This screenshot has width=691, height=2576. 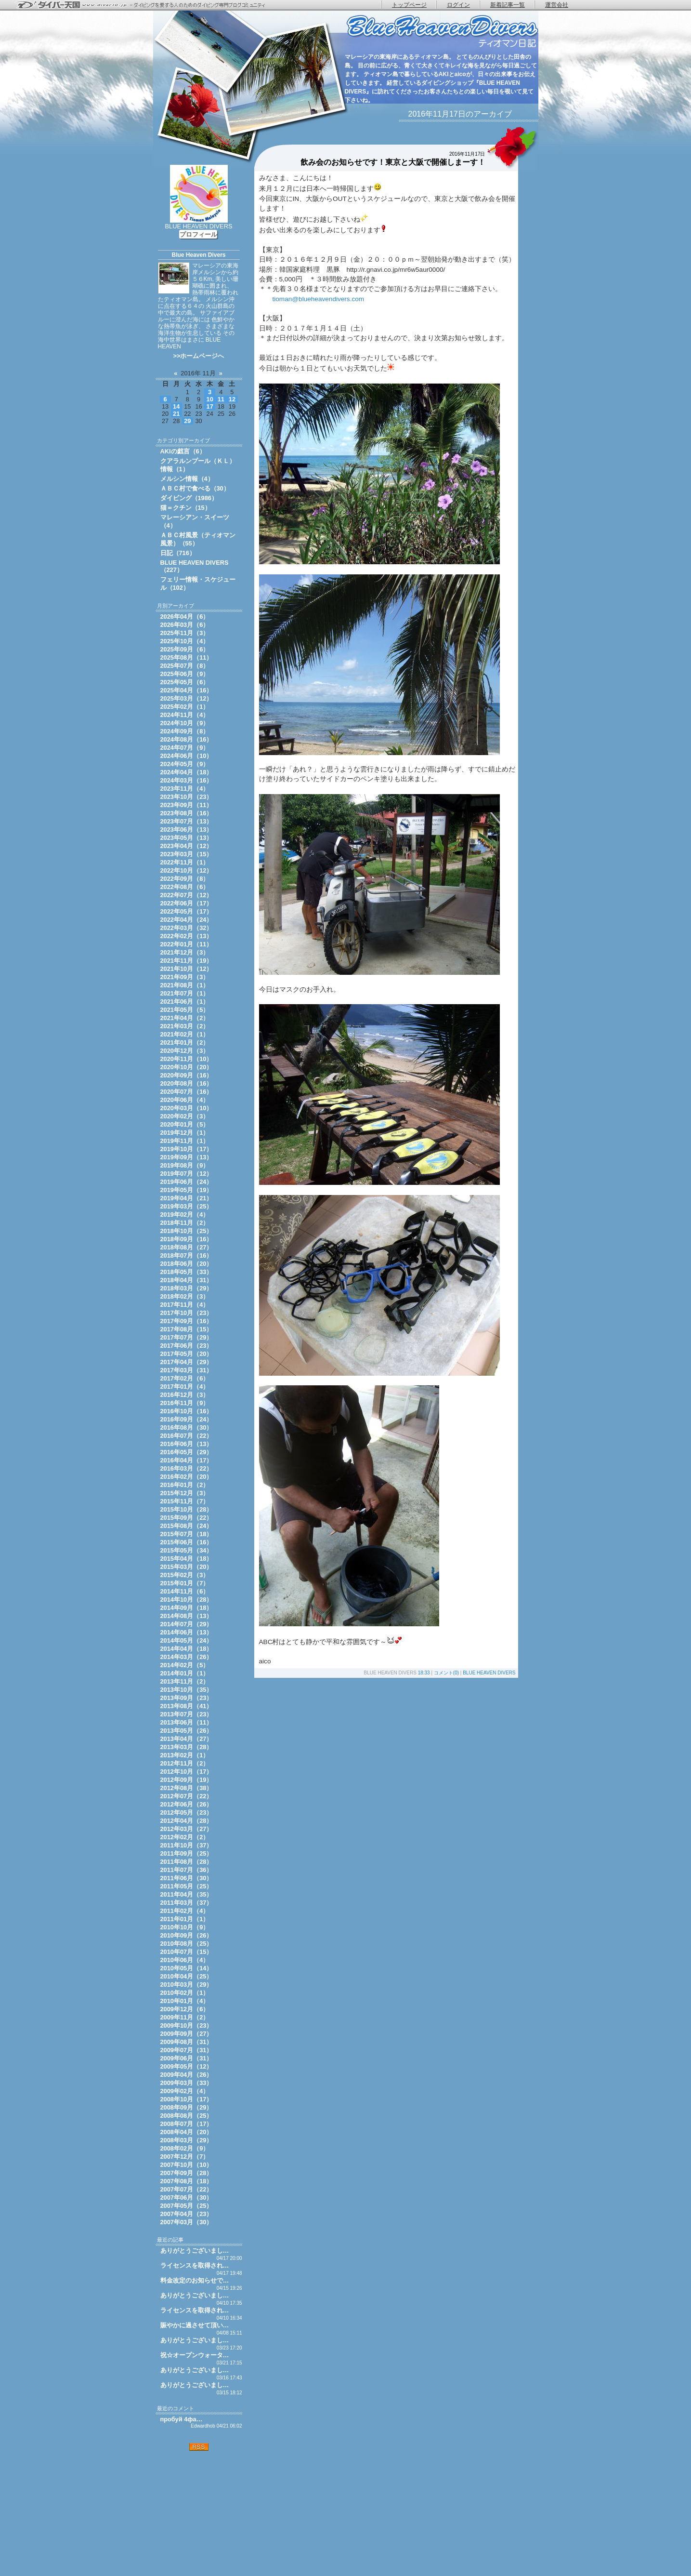 I want to click on 2010年01月（4）, so click(x=184, y=2001).